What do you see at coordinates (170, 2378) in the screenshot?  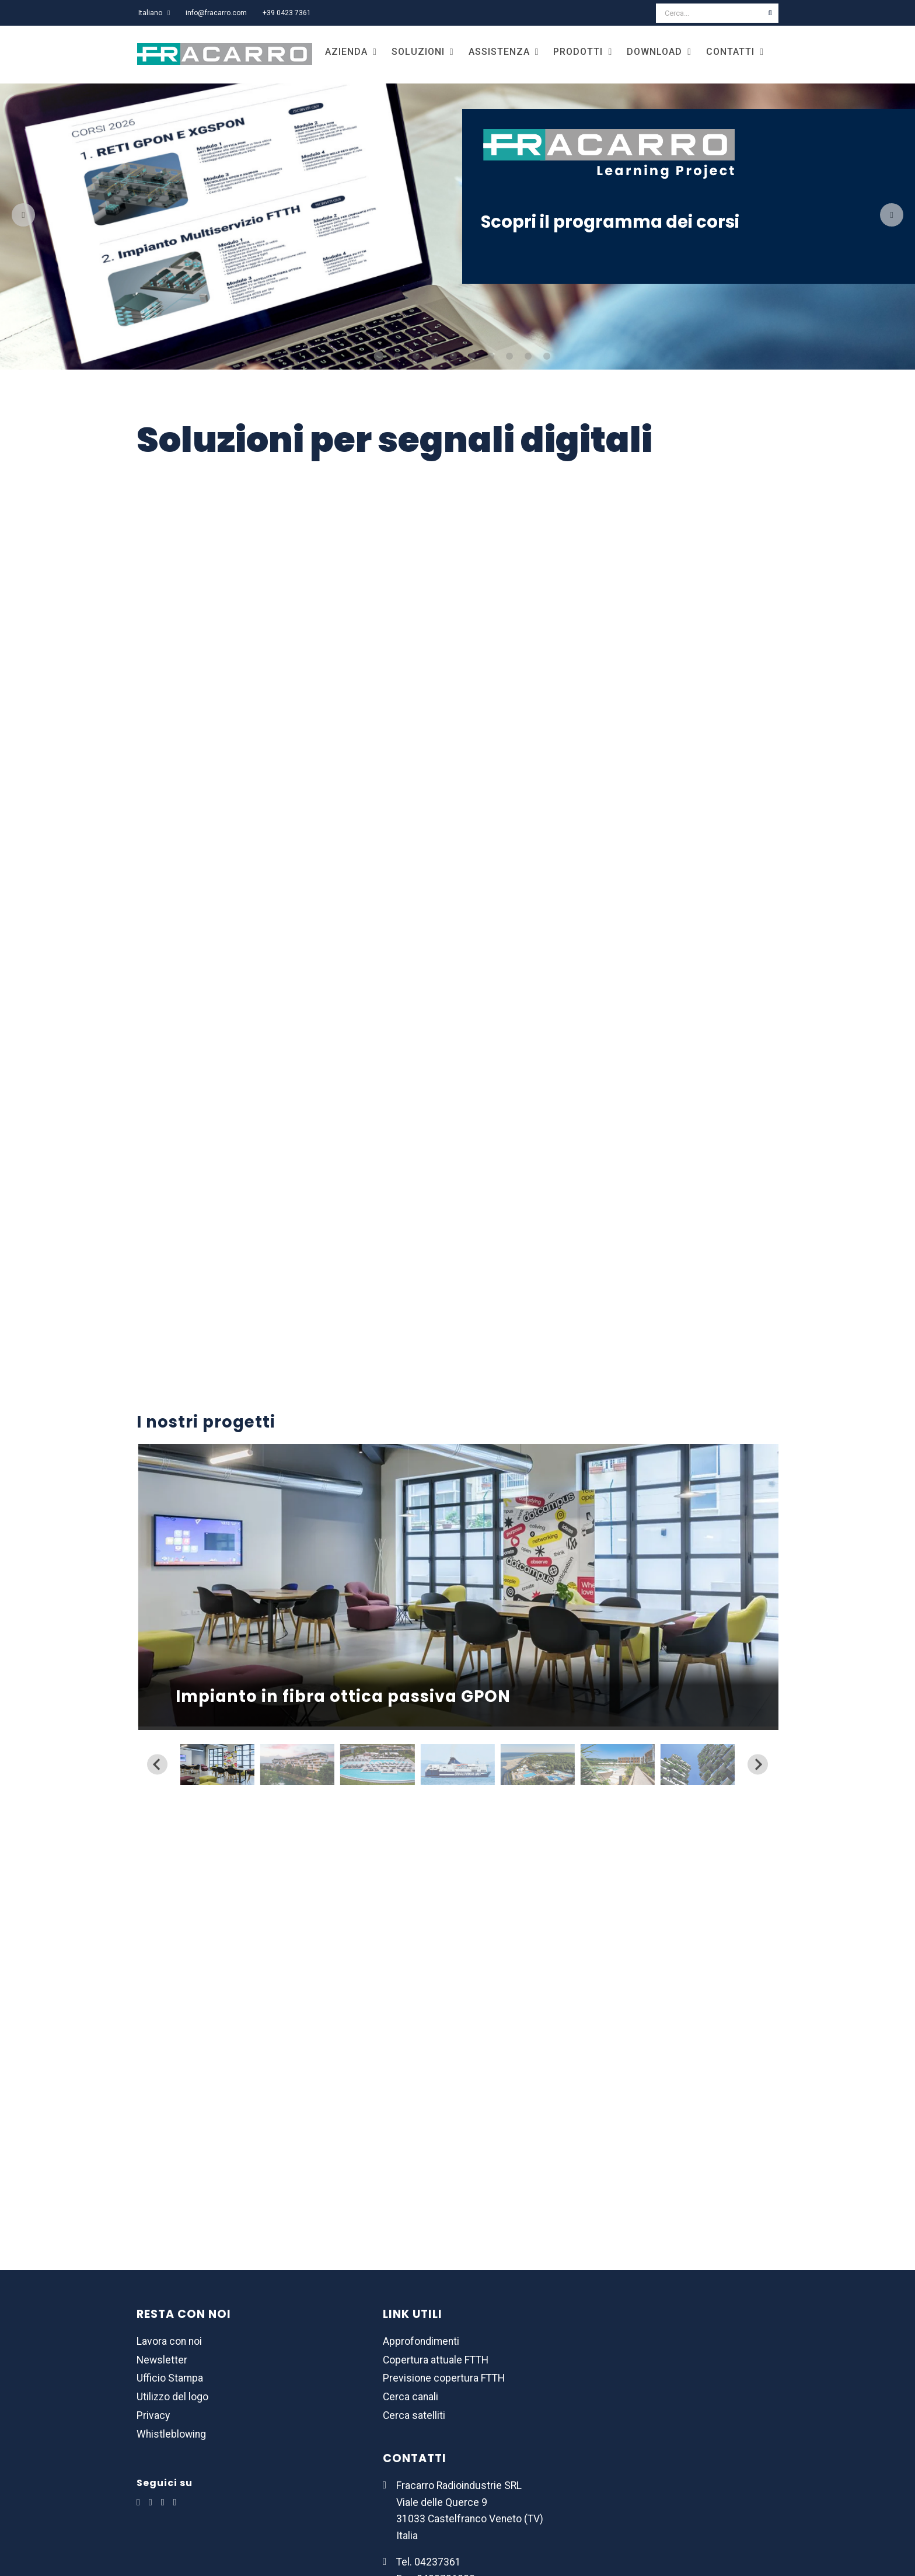 I see `Ufficio Stampa` at bounding box center [170, 2378].